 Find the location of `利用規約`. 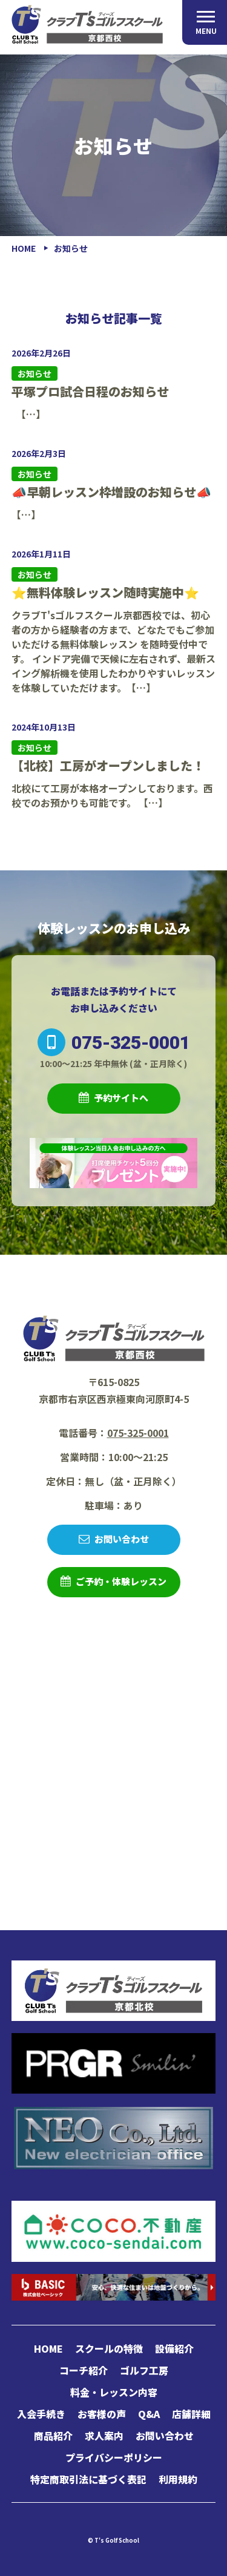

利用規約 is located at coordinates (178, 2479).